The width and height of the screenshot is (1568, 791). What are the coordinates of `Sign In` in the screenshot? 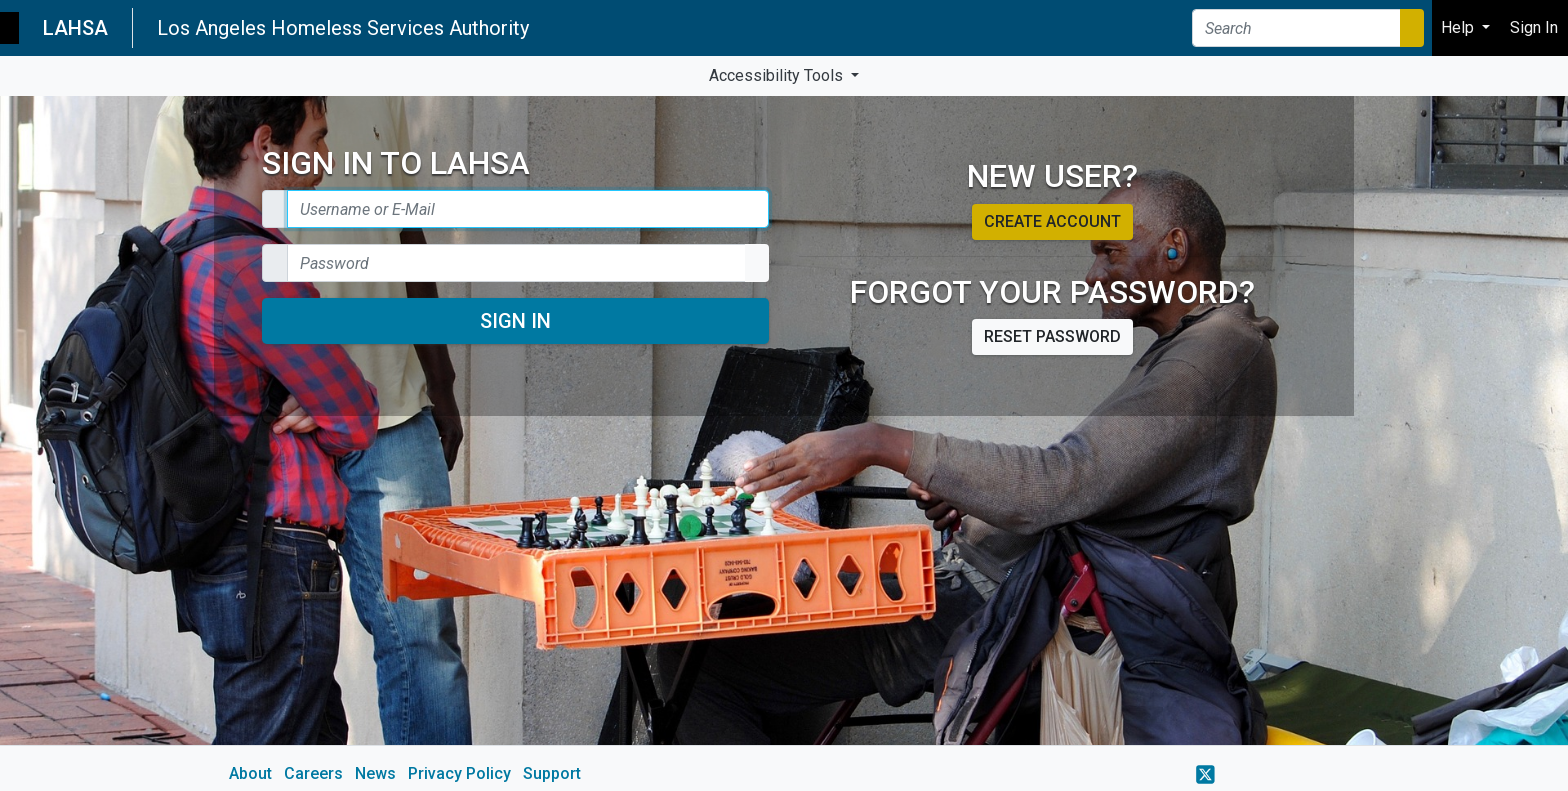 It's located at (515, 321).